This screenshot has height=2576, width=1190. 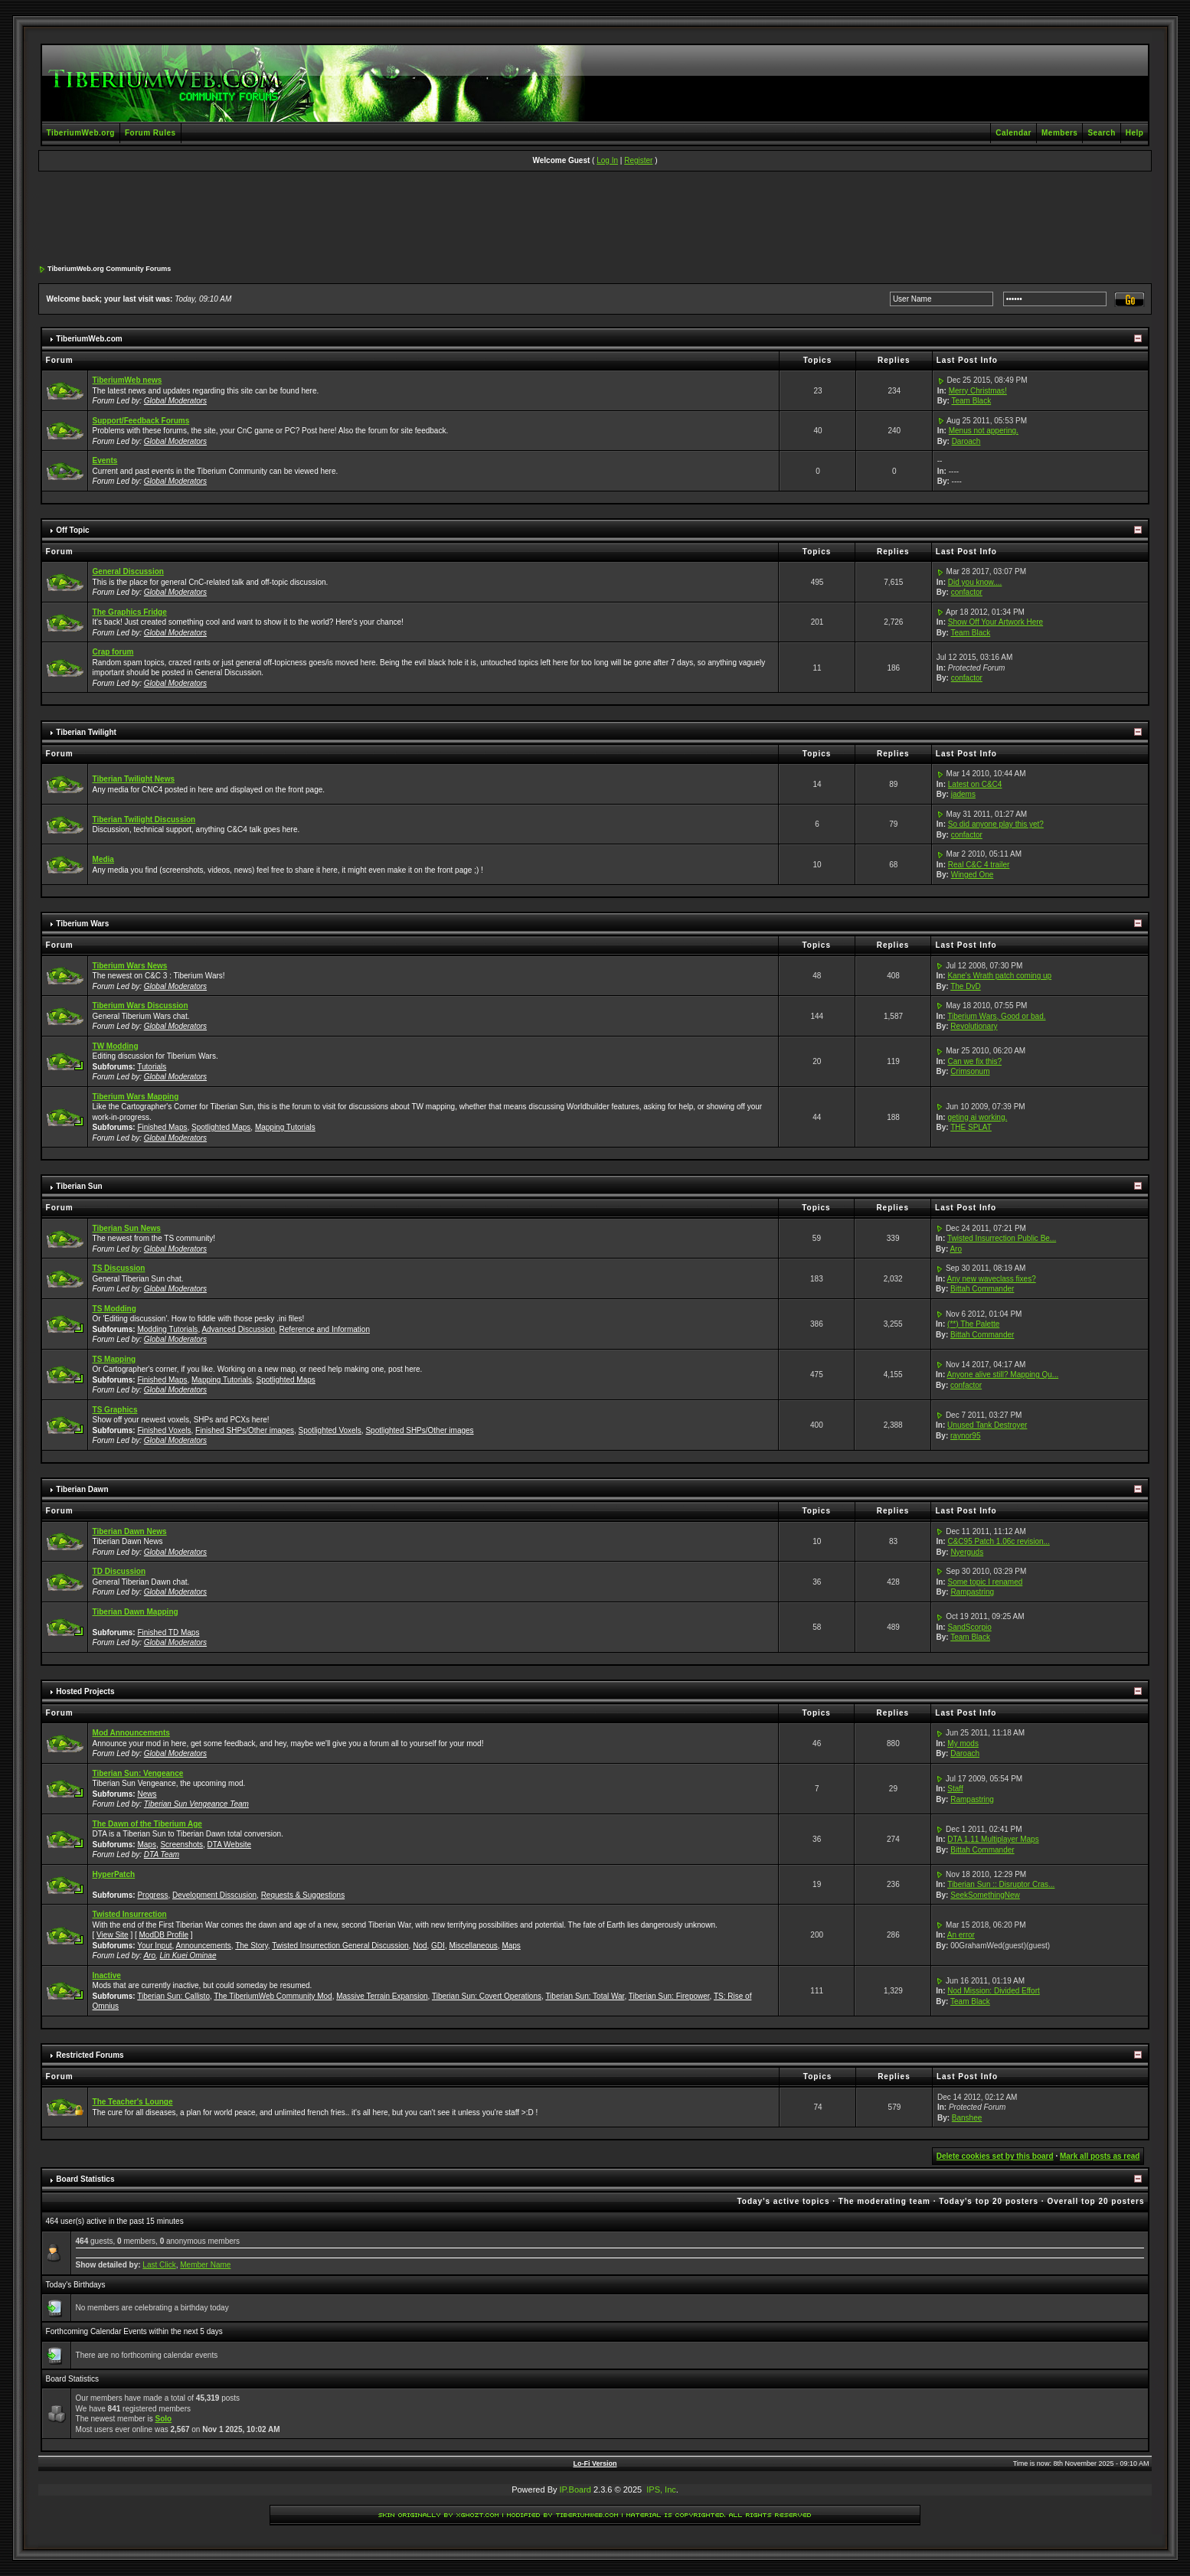 I want to click on Modding Tutorials, so click(x=167, y=1329).